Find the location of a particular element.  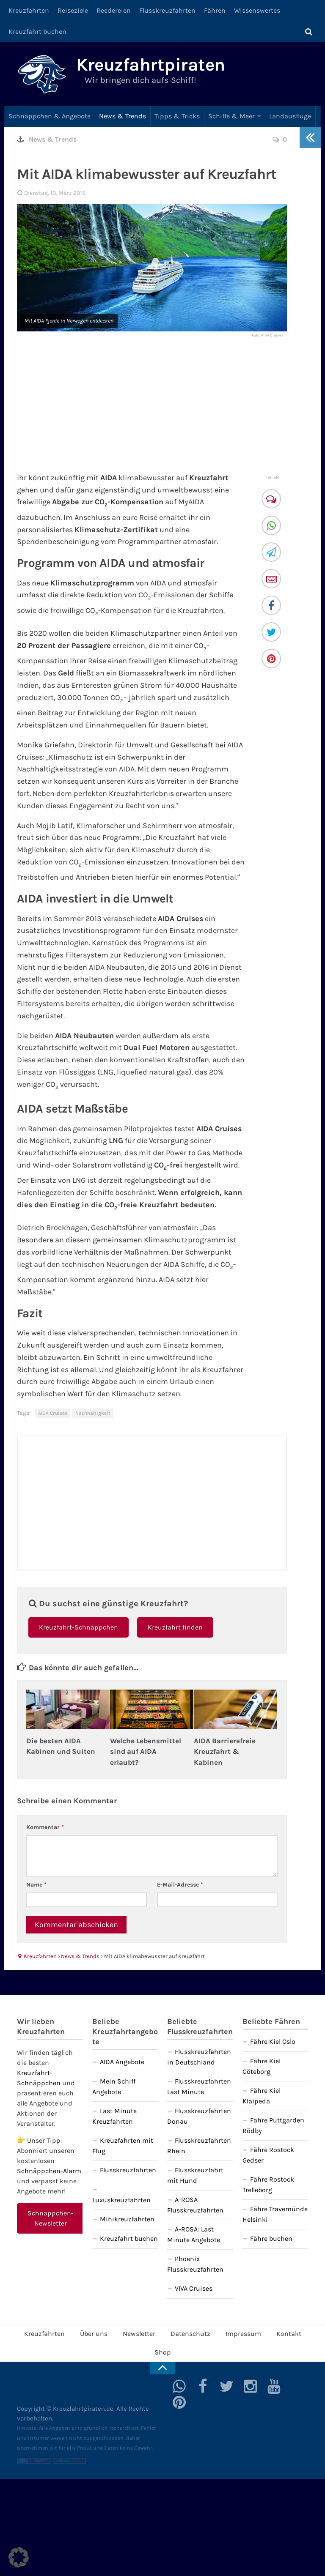

Schnäppchen-Newsletter is located at coordinates (51, 2218).